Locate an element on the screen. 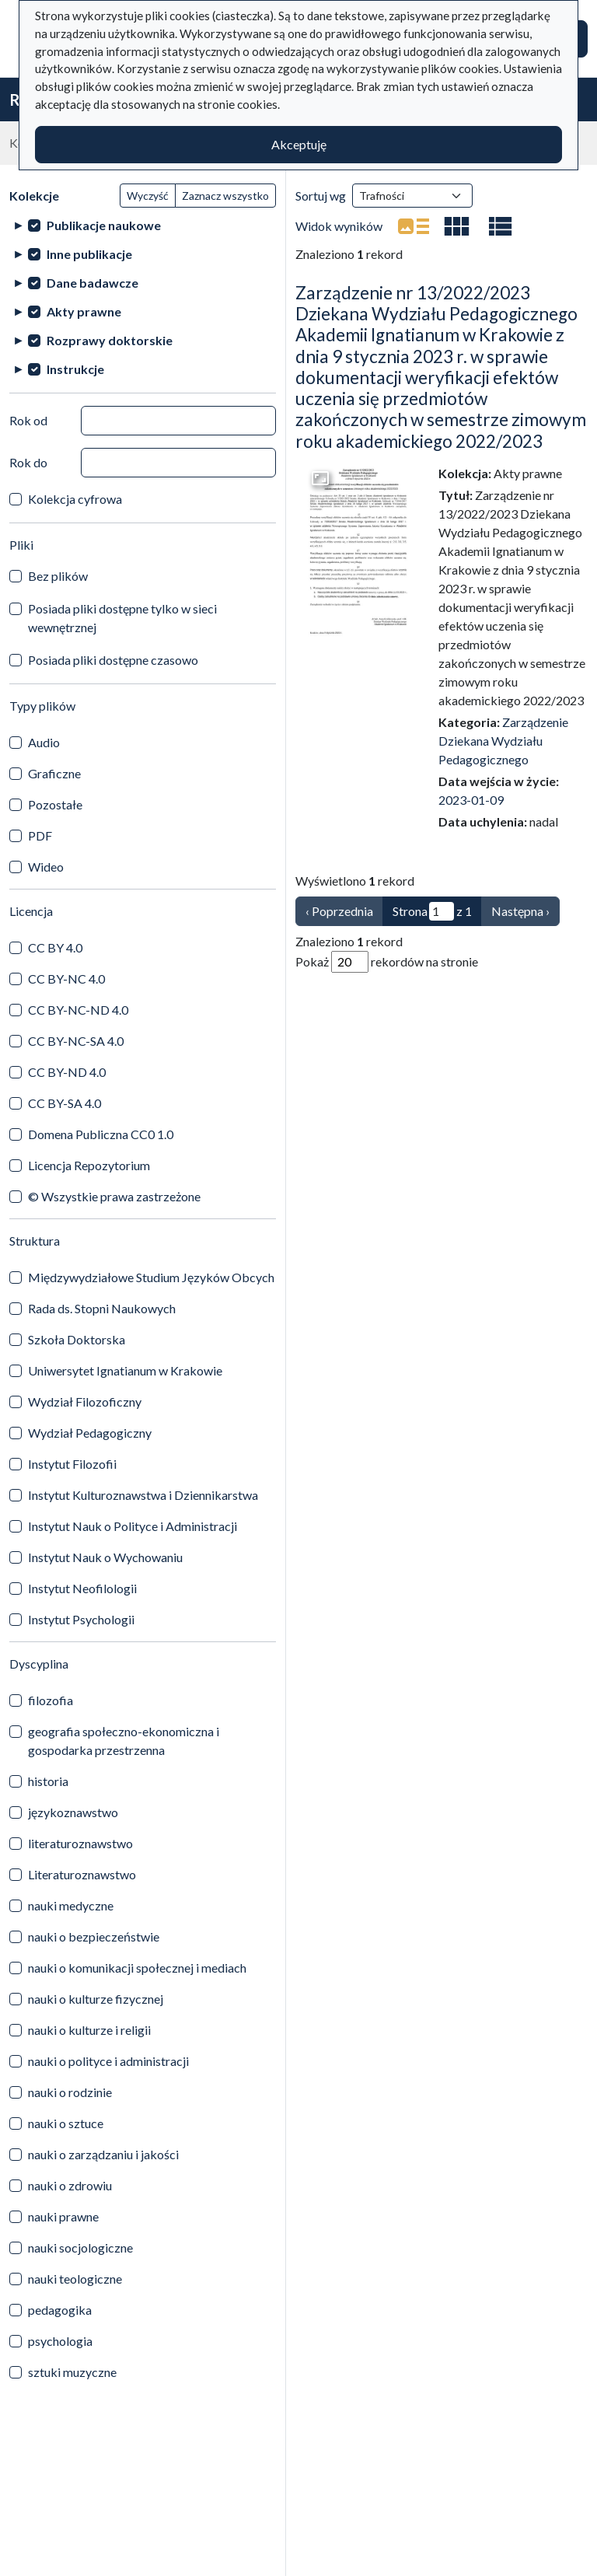 Image resolution: width=597 pixels, height=2576 pixels. nauki o sztuce is located at coordinates (65, 2123).